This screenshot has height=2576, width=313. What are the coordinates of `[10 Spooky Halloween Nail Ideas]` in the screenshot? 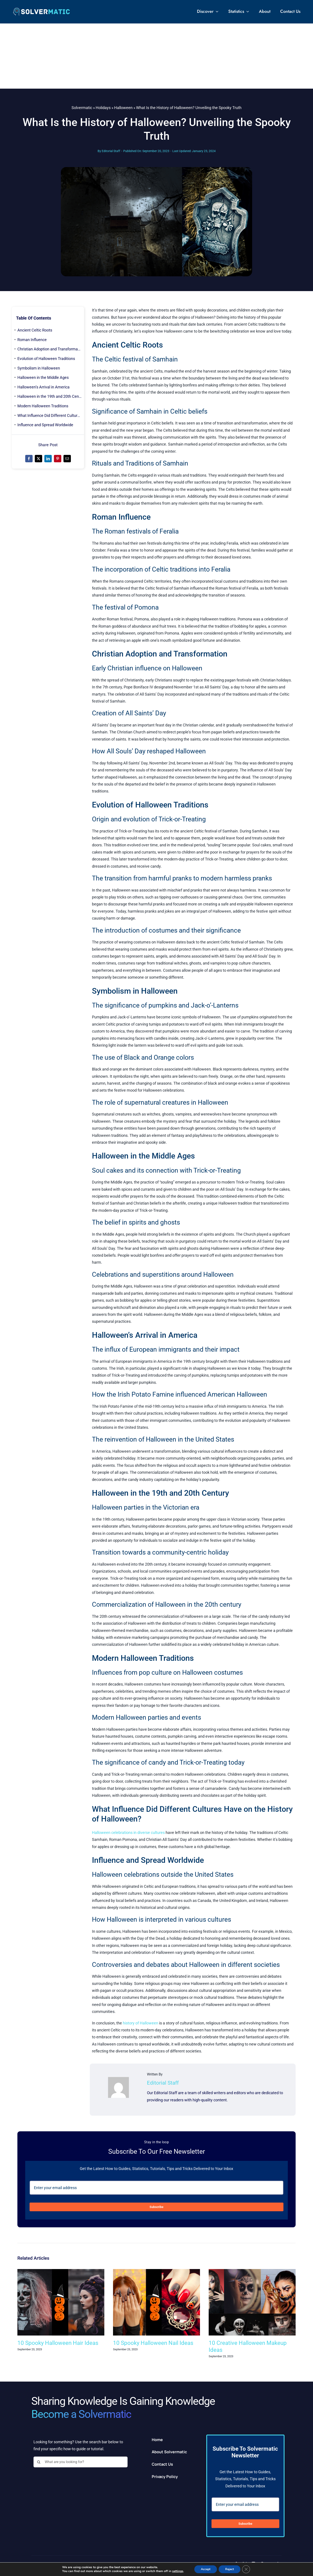 It's located at (156, 2271).